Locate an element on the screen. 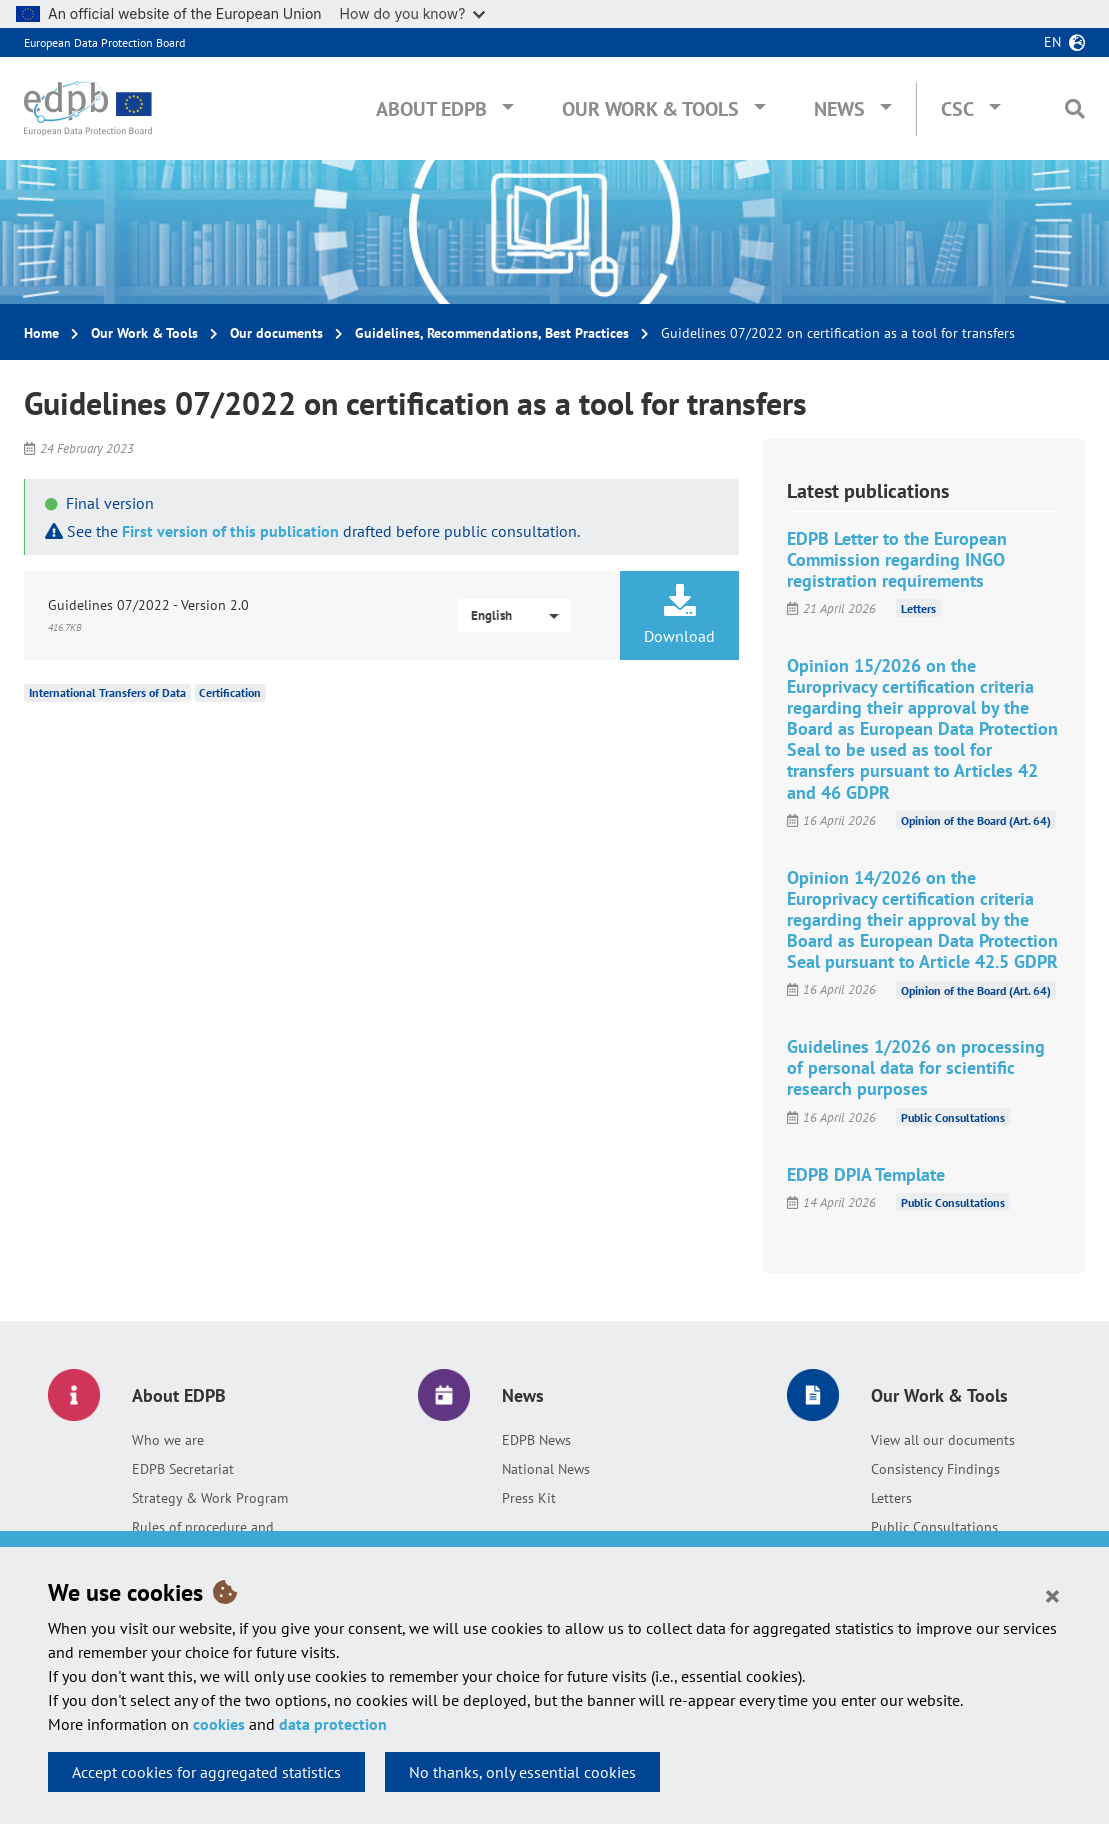 This screenshot has width=1109, height=1824. Guidelines, Recommendations, Best Practices is located at coordinates (492, 333).